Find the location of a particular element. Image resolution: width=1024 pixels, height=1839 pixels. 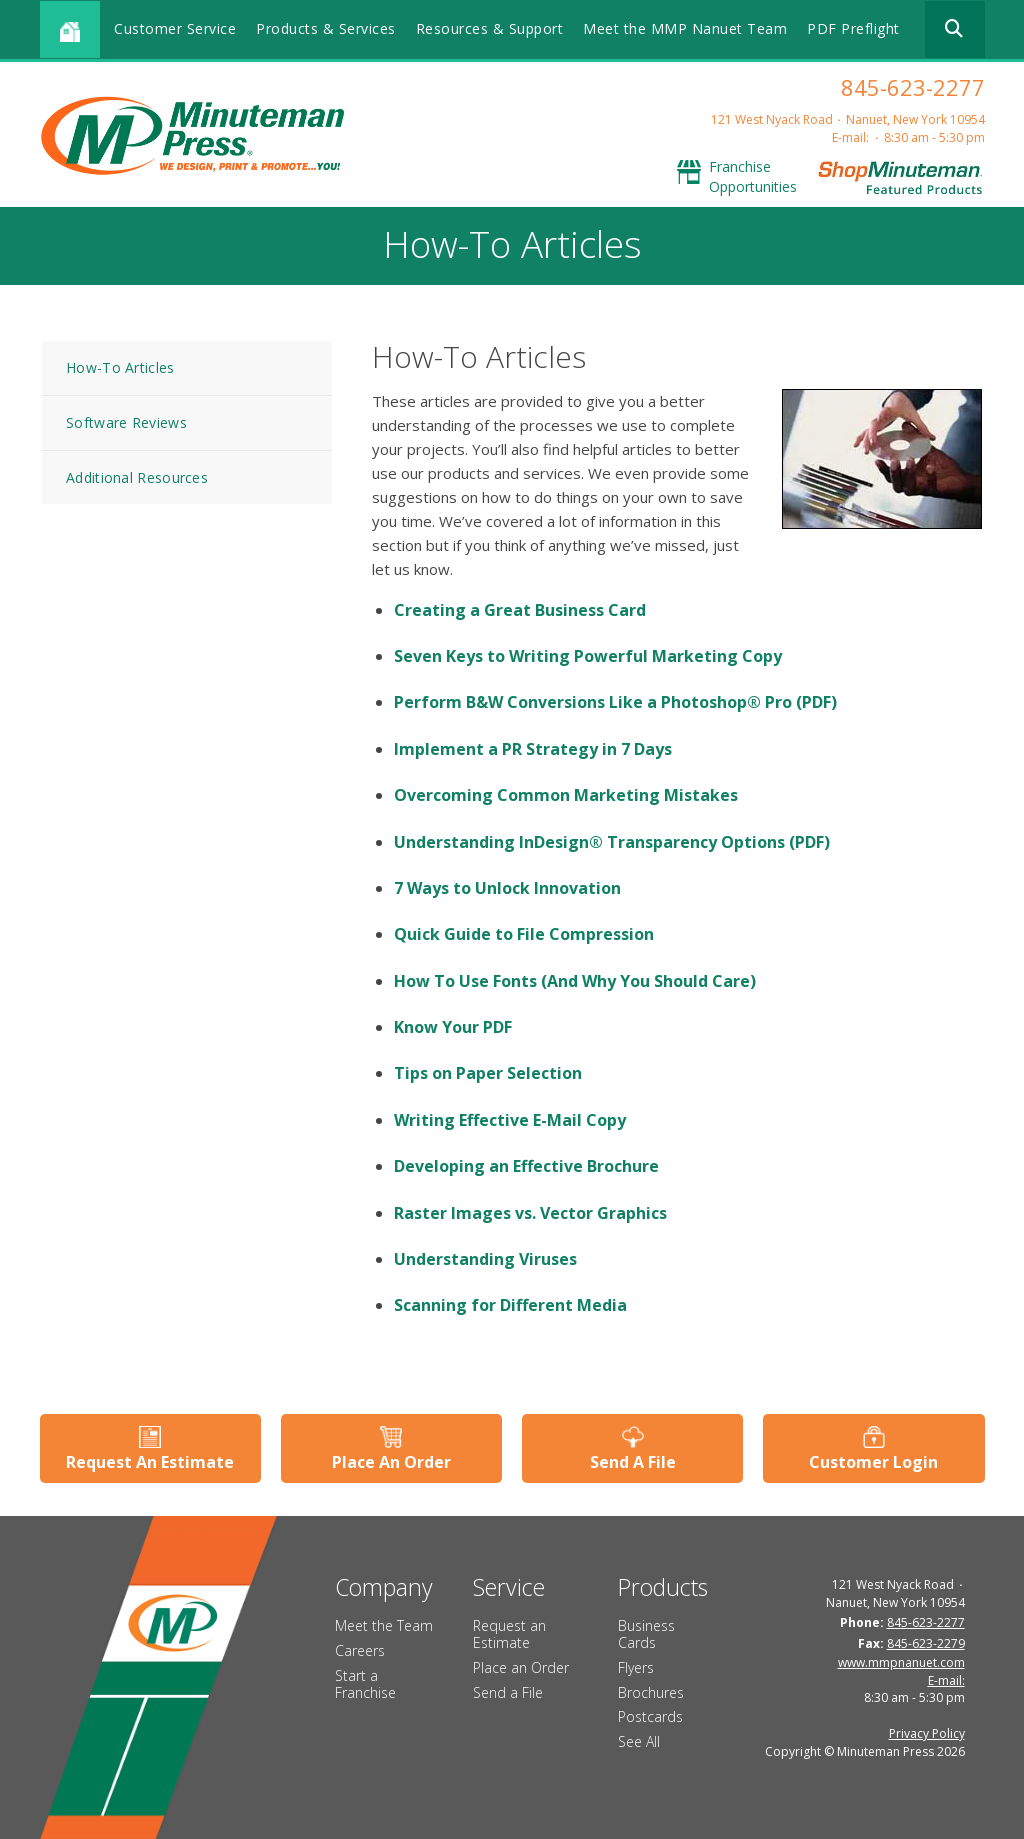

Scanning for Different Media is located at coordinates (510, 1305).